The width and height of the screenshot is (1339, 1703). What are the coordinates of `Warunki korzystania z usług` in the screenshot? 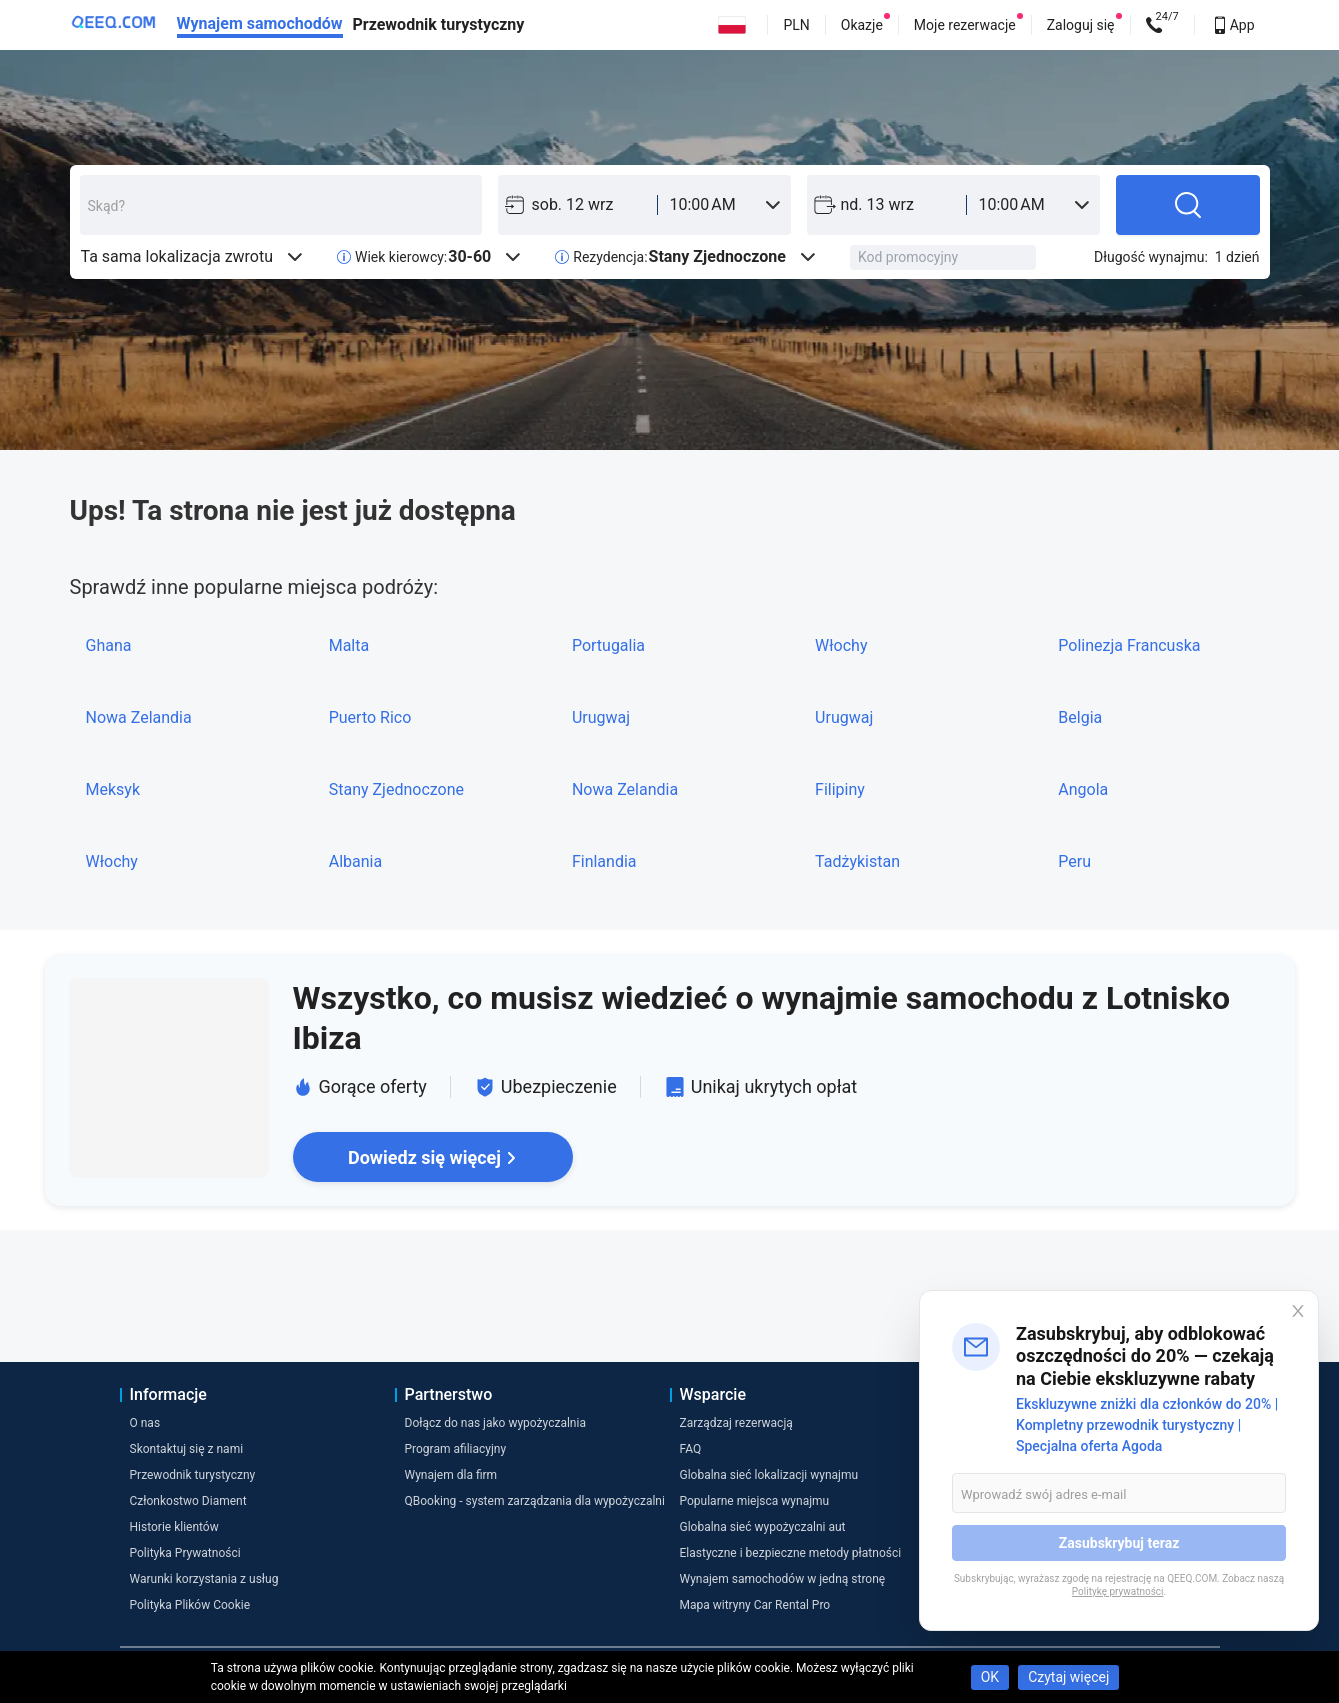 It's located at (204, 1579).